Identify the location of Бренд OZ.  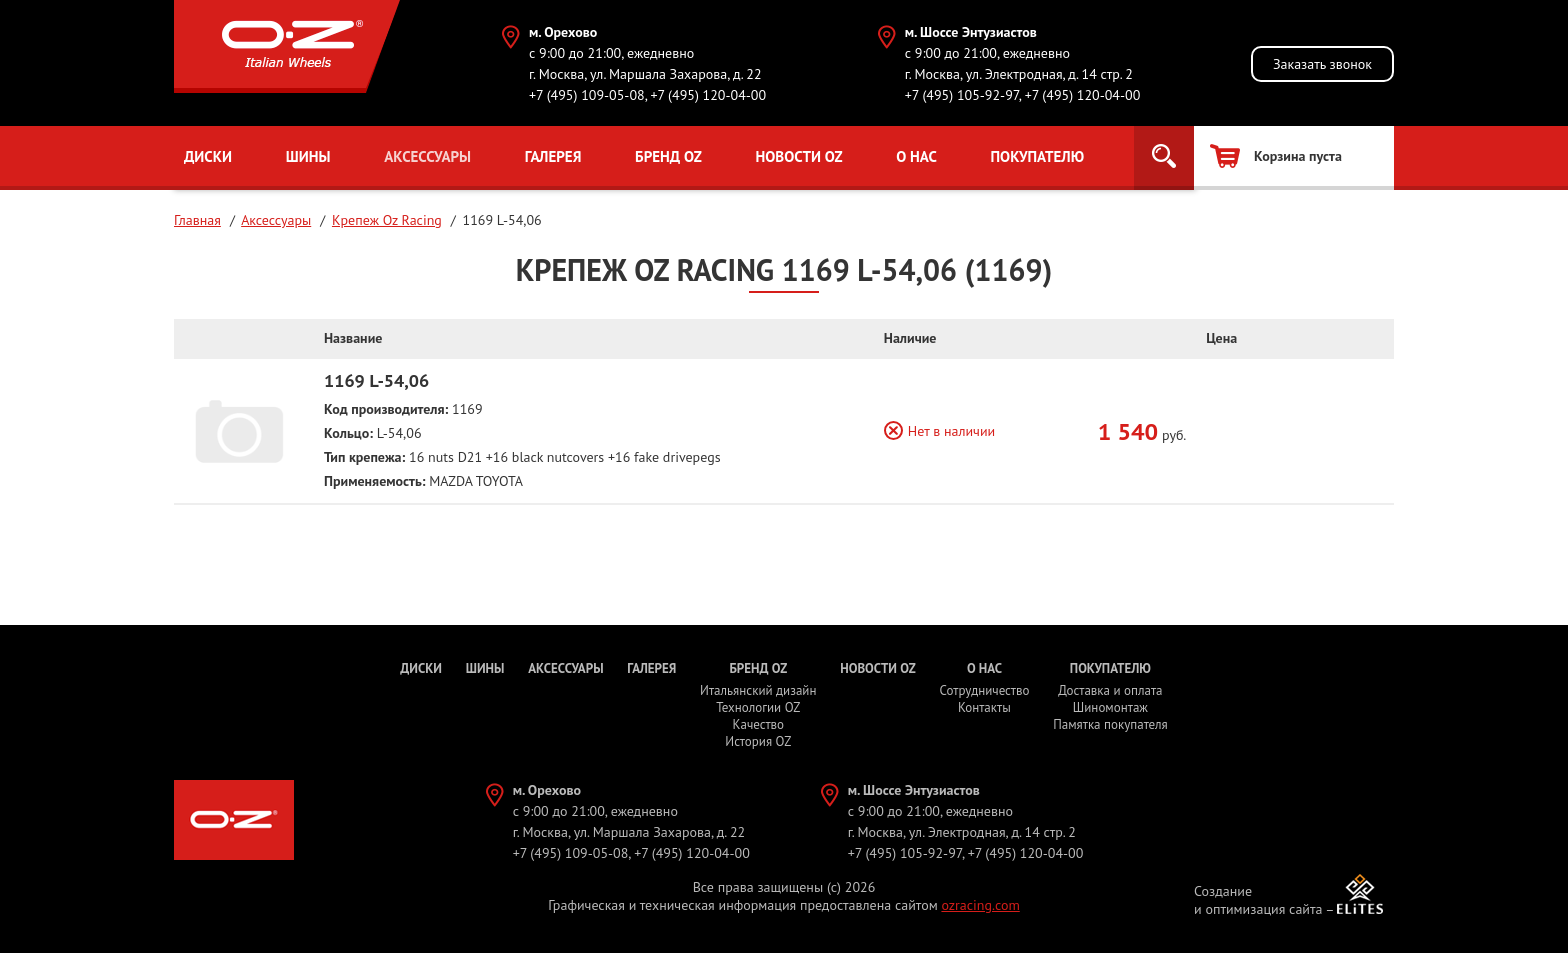
(668, 156).